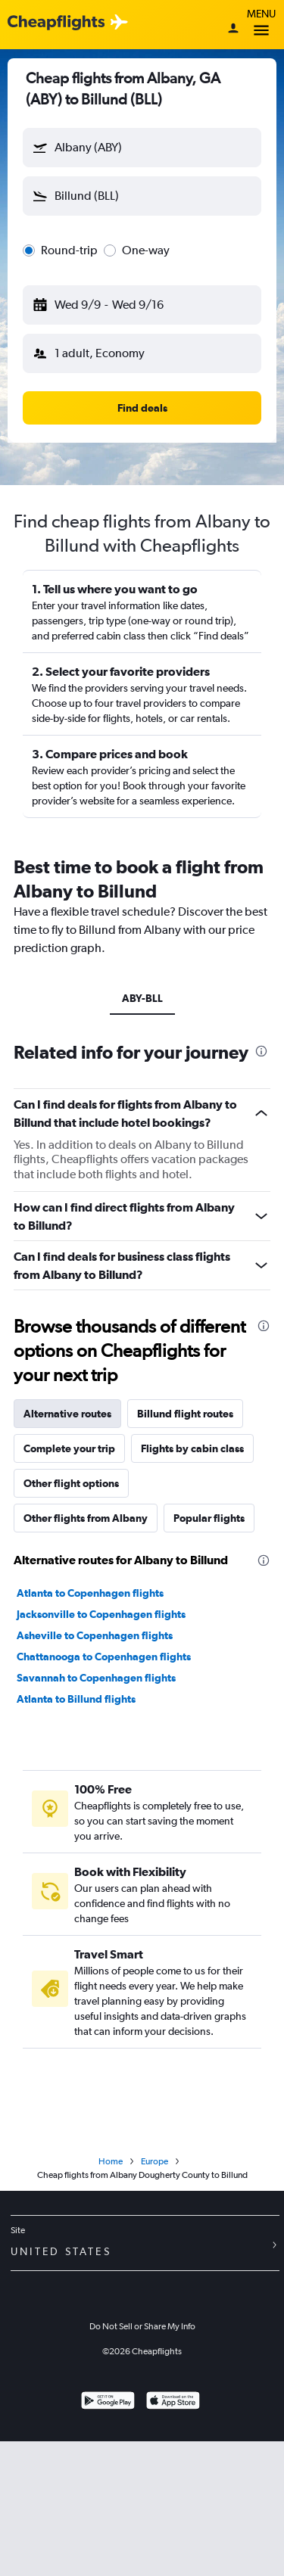 The width and height of the screenshot is (284, 2576). I want to click on [Sign in], so click(233, 29).